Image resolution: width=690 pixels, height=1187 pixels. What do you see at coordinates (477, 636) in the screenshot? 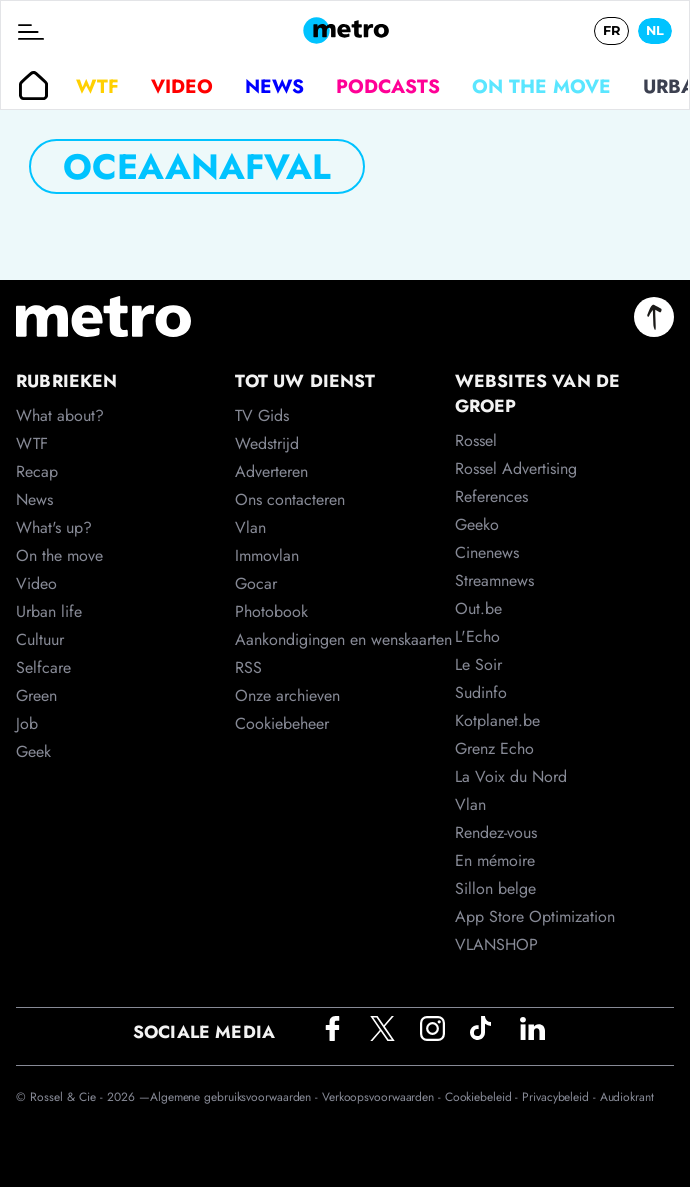
I see `L'Echo` at bounding box center [477, 636].